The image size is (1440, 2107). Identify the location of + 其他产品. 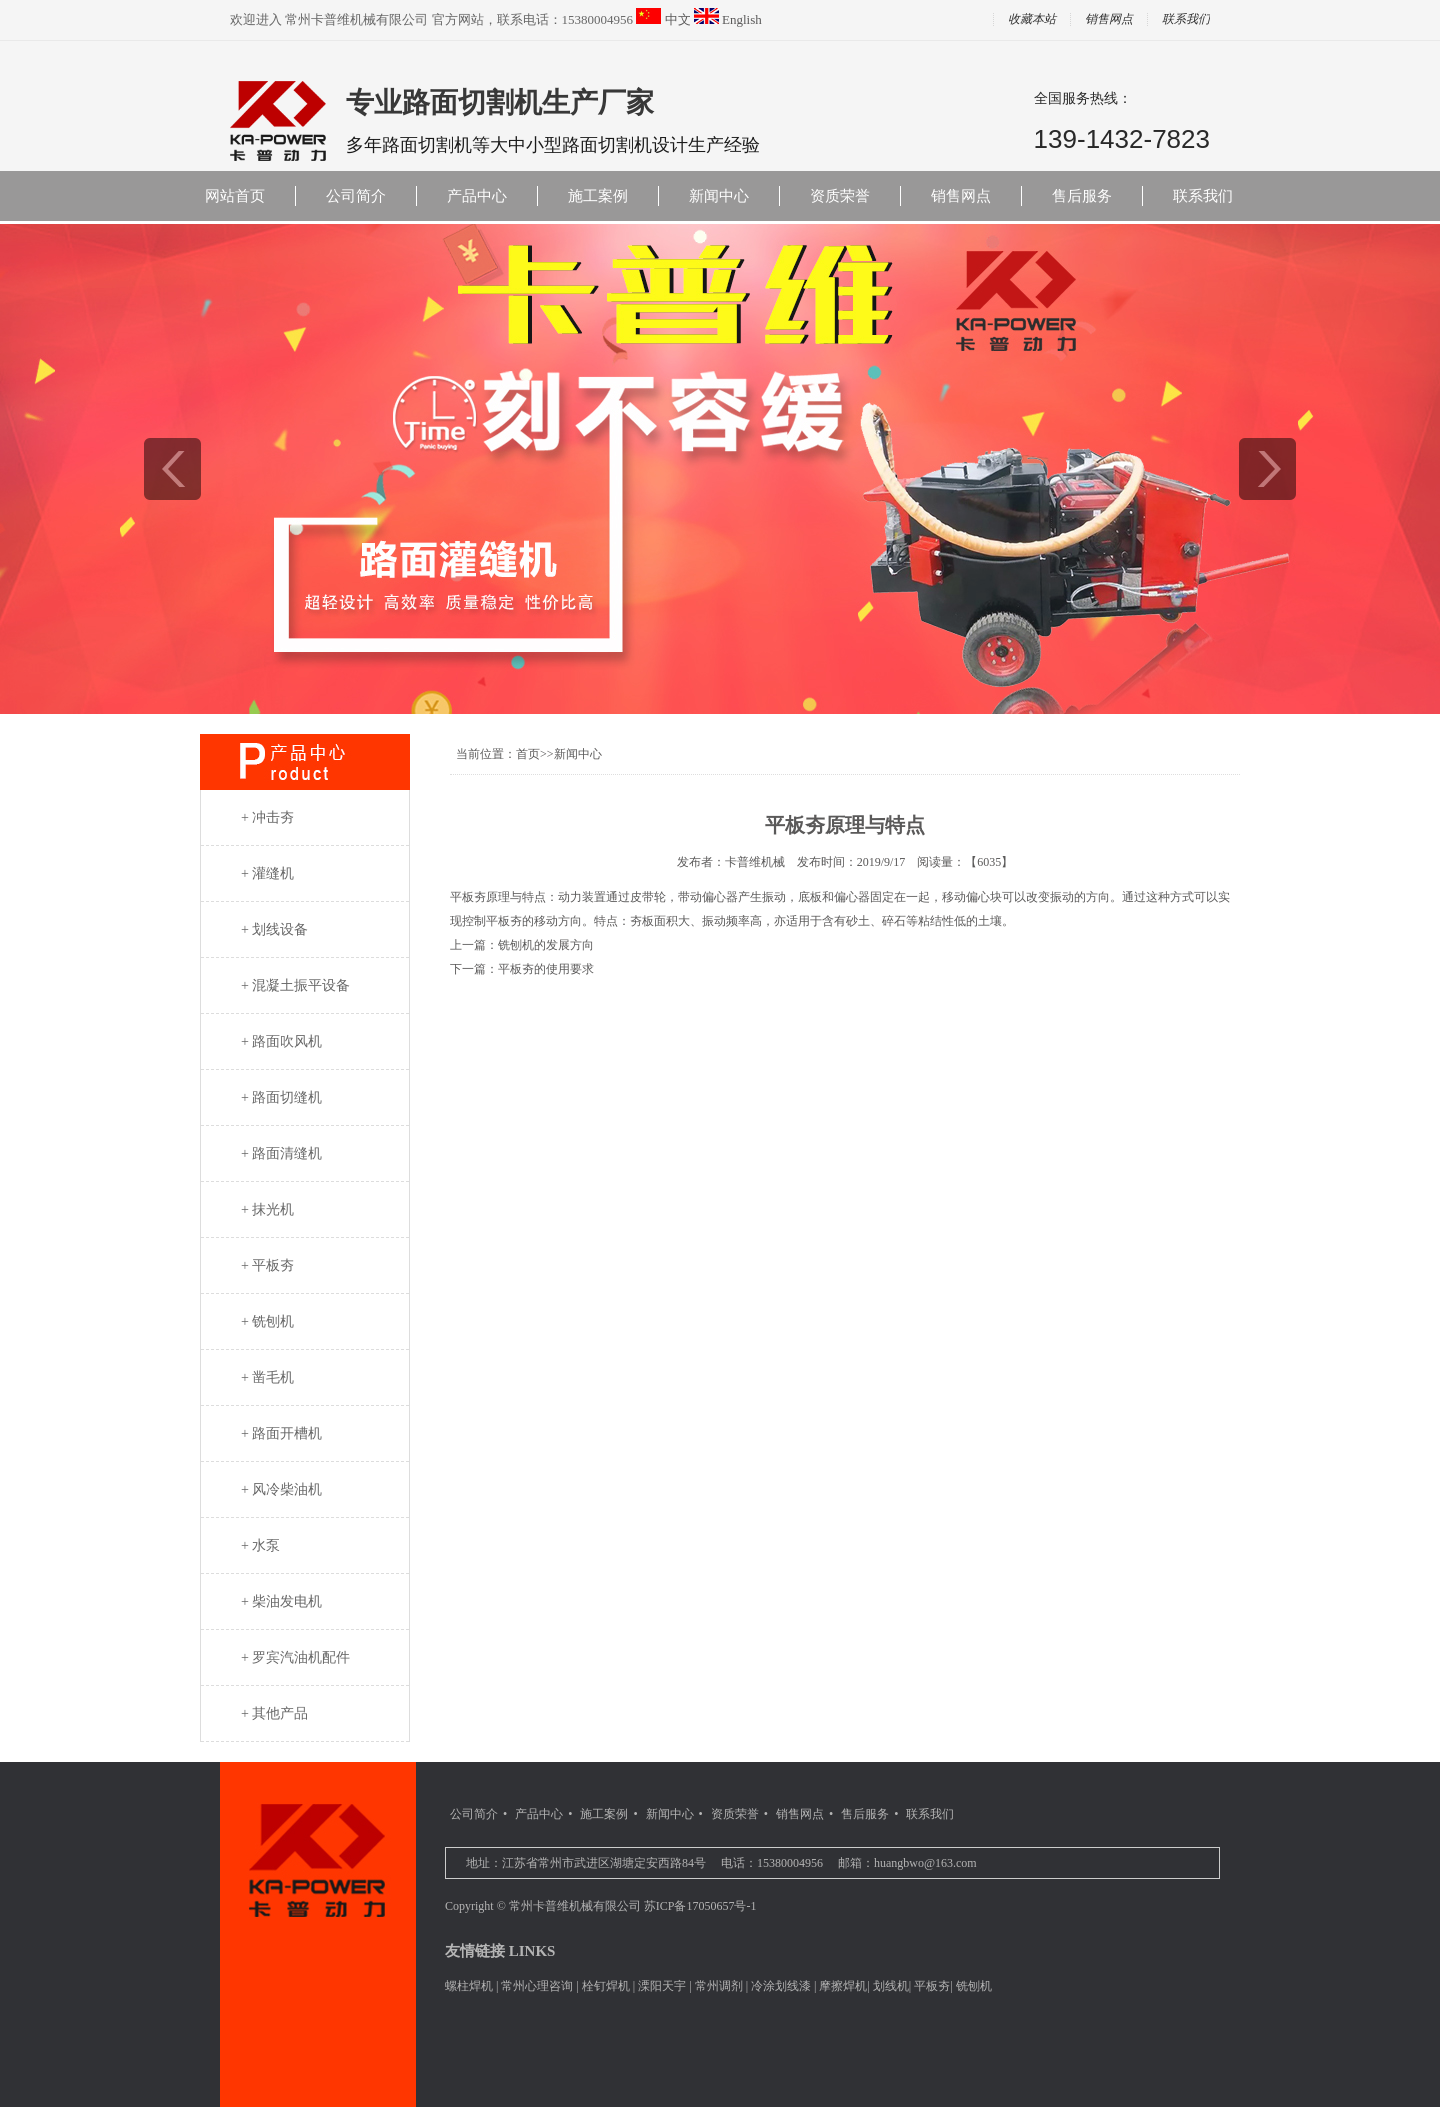
(274, 1713).